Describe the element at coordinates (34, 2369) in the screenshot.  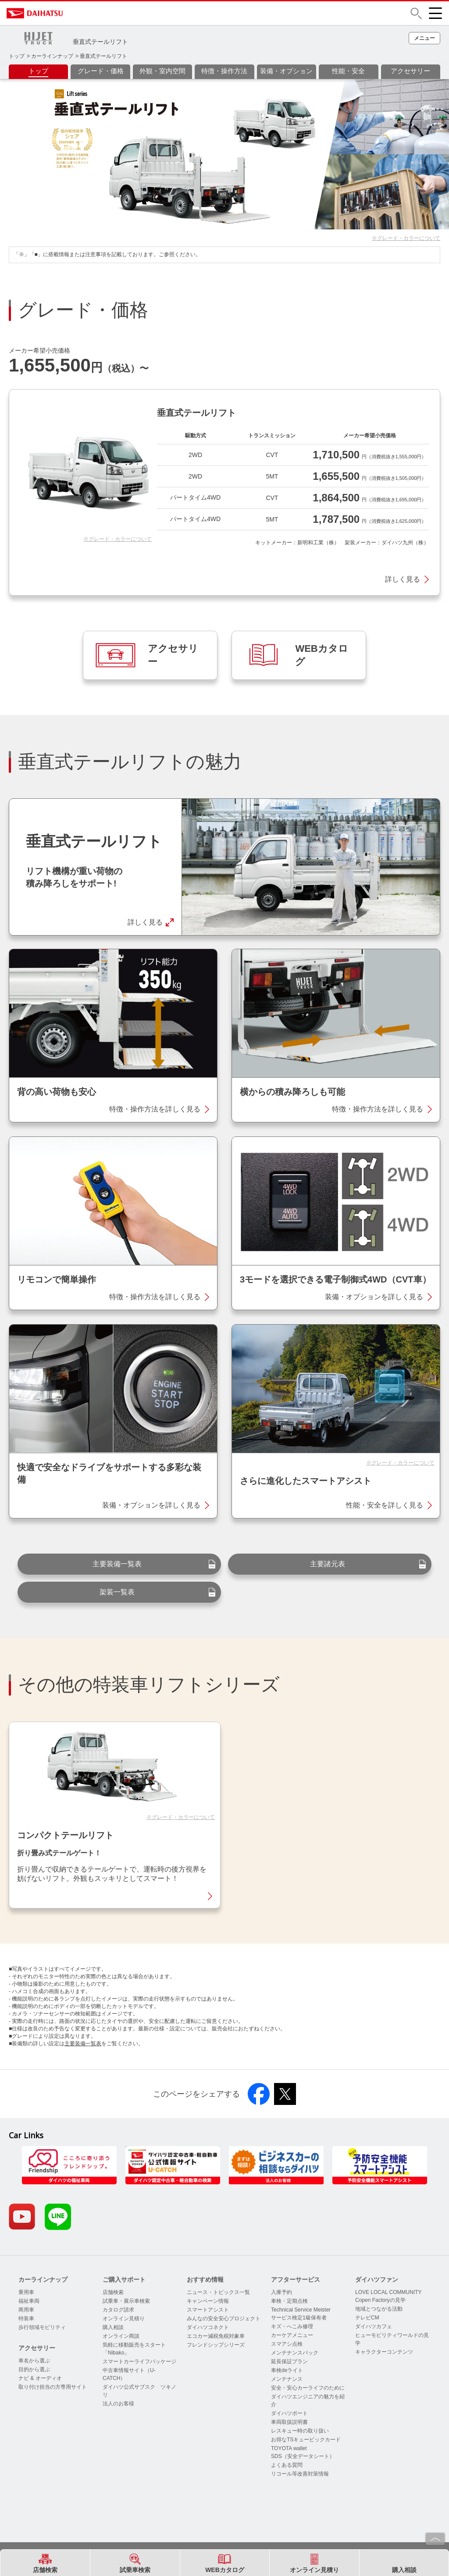
I see `目的から選ぶ` at that location.